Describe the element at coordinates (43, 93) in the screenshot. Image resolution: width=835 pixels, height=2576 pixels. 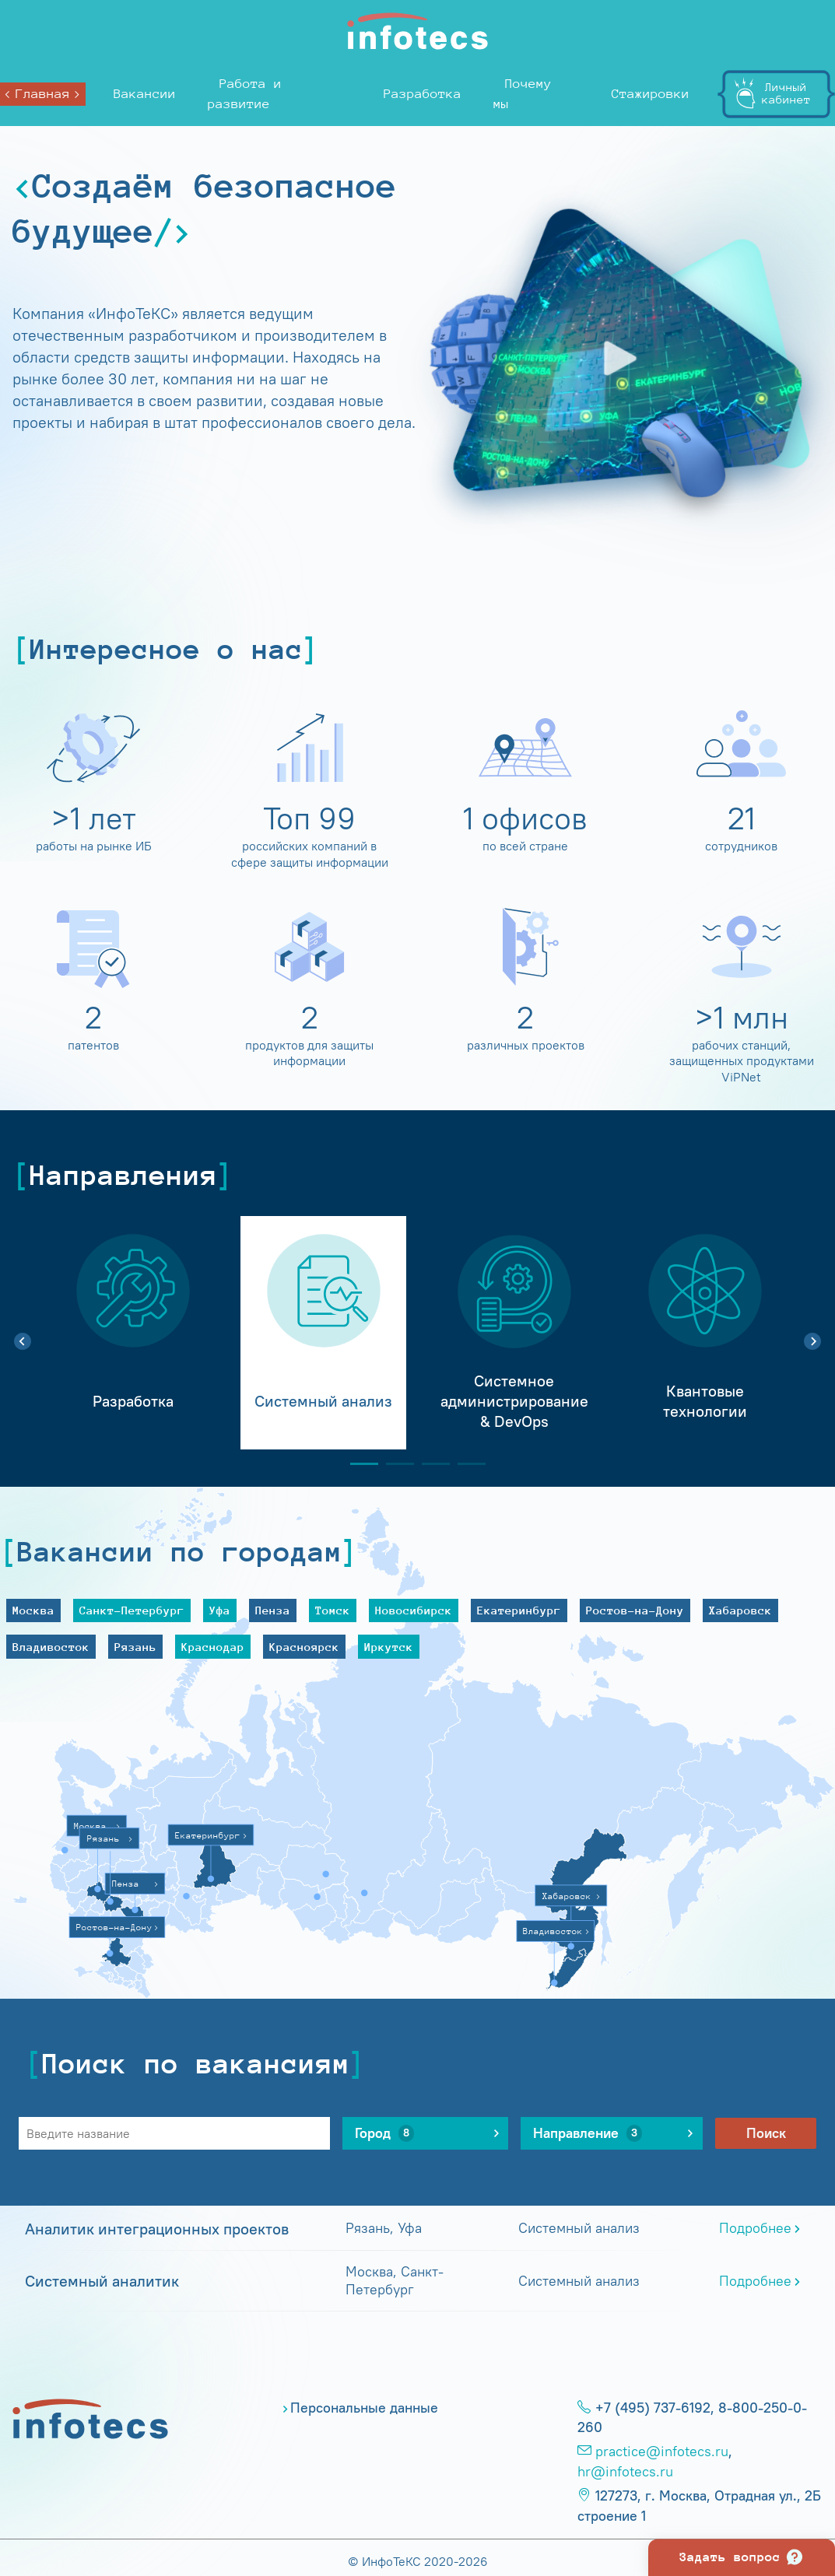
I see `Главная` at that location.